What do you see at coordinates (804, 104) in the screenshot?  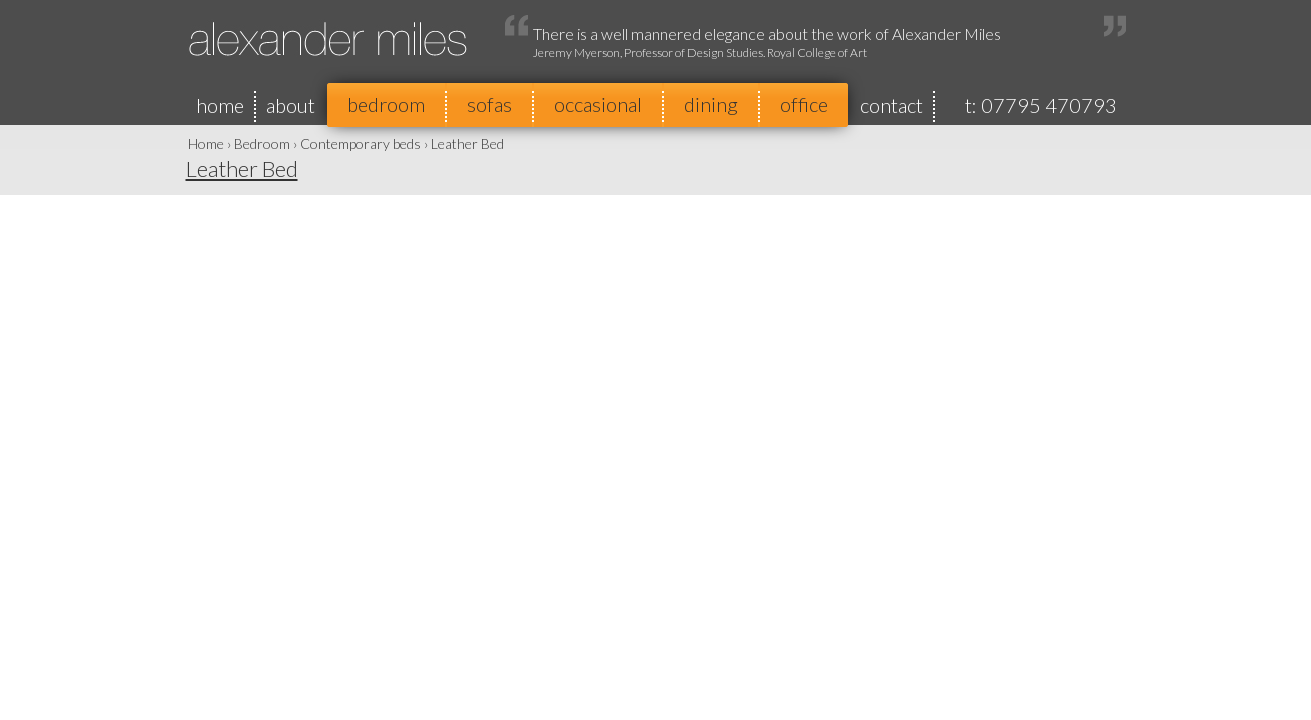 I see `office` at bounding box center [804, 104].